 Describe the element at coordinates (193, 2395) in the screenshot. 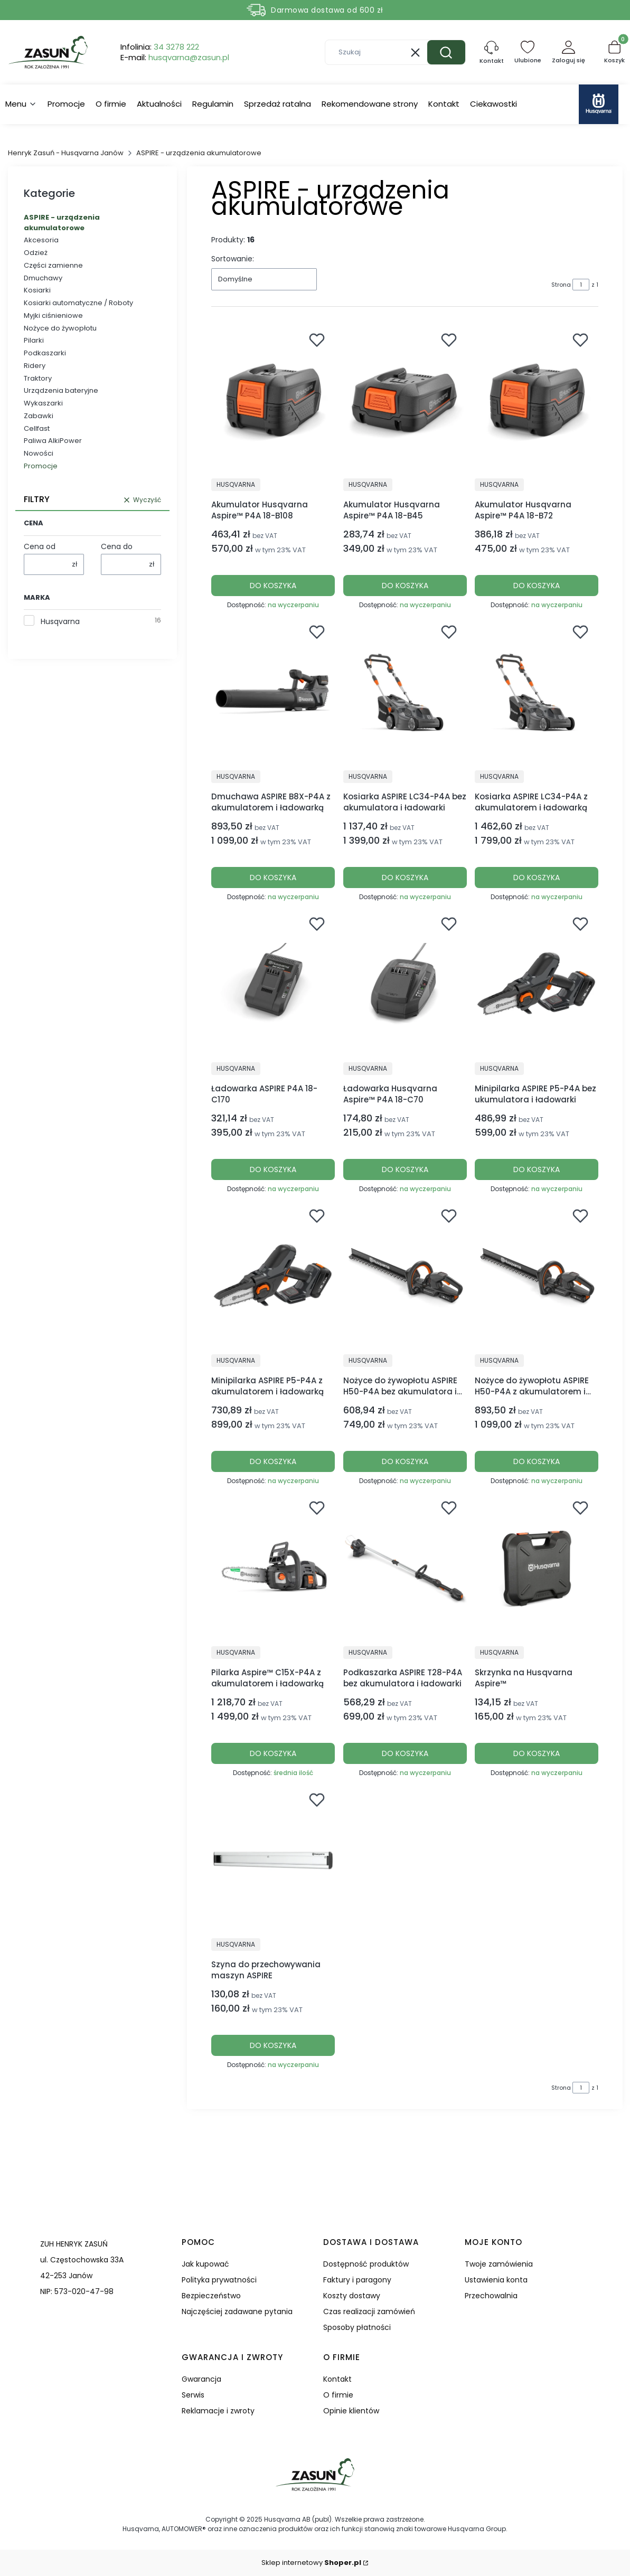

I see `Serwis` at that location.